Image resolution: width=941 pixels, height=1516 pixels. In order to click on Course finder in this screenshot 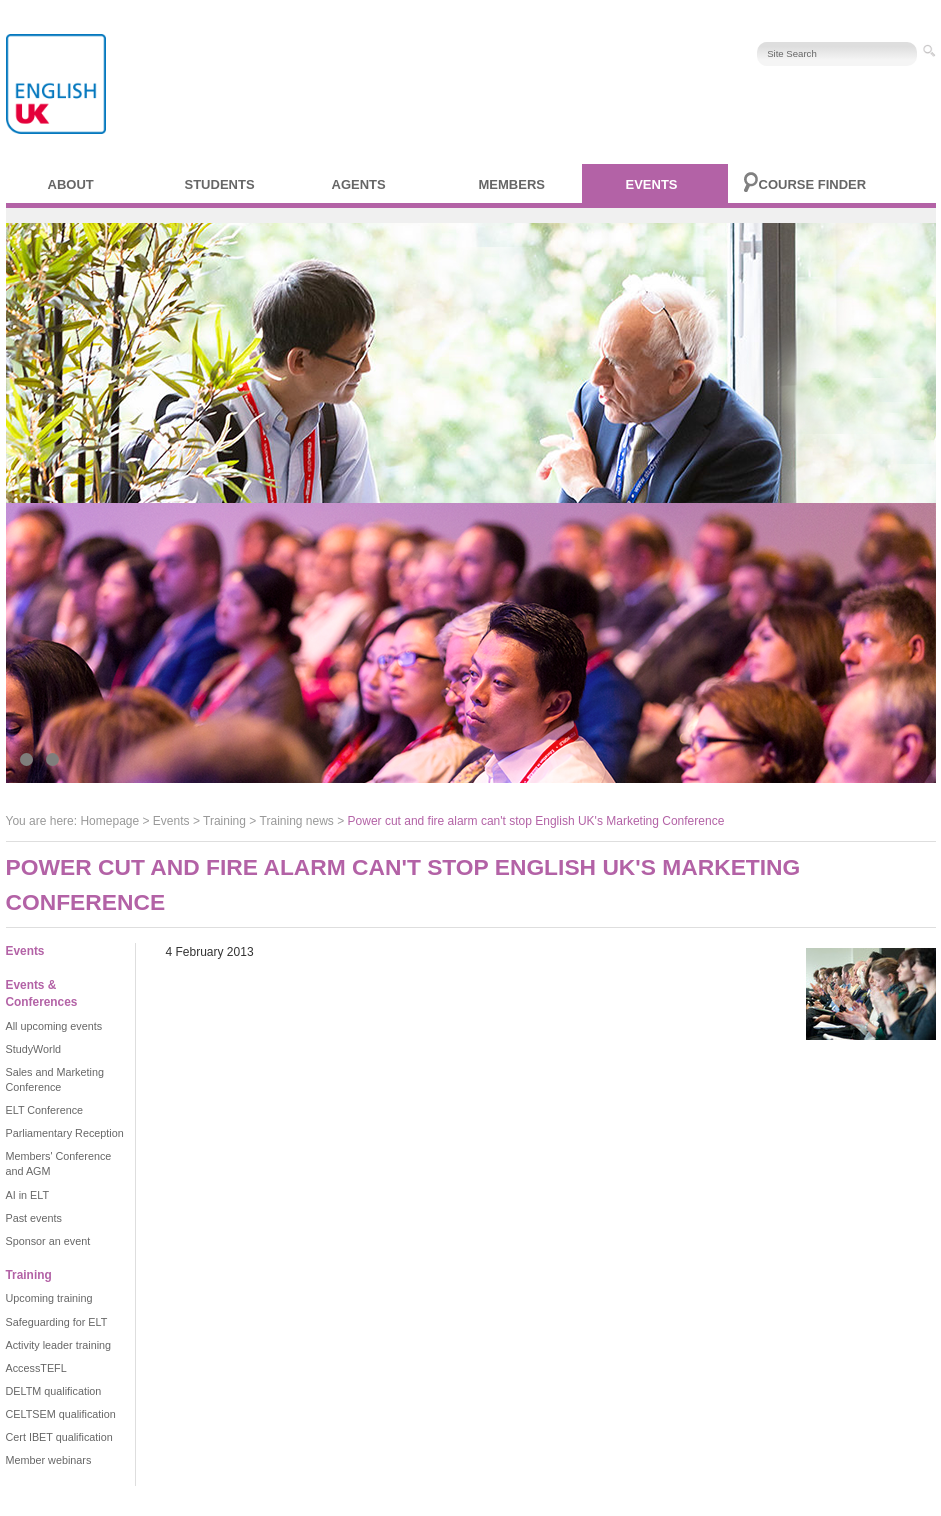, I will do `click(813, 184)`.